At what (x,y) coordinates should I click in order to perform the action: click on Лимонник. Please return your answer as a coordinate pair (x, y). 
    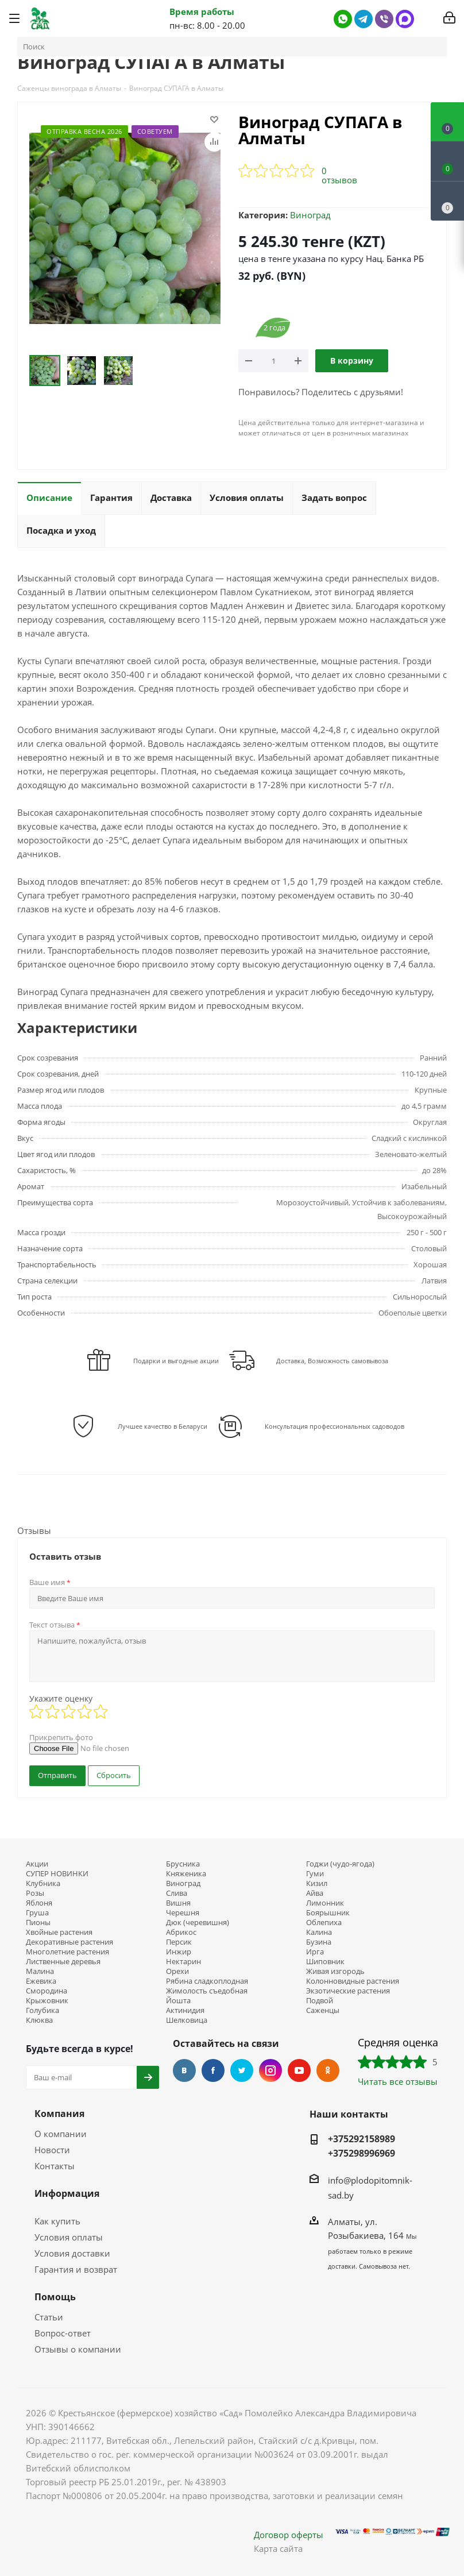
    Looking at the image, I should click on (325, 1903).